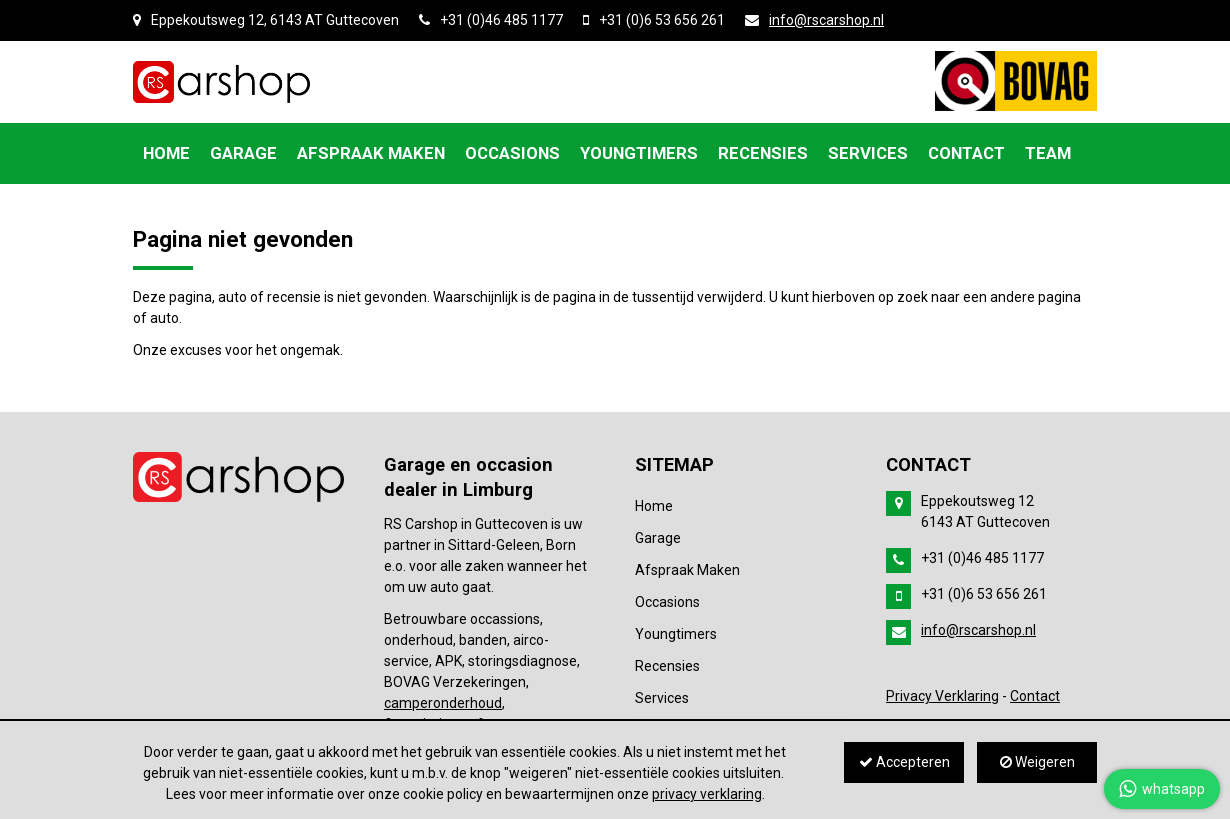  Describe the element at coordinates (904, 762) in the screenshot. I see `Accepteren` at that location.